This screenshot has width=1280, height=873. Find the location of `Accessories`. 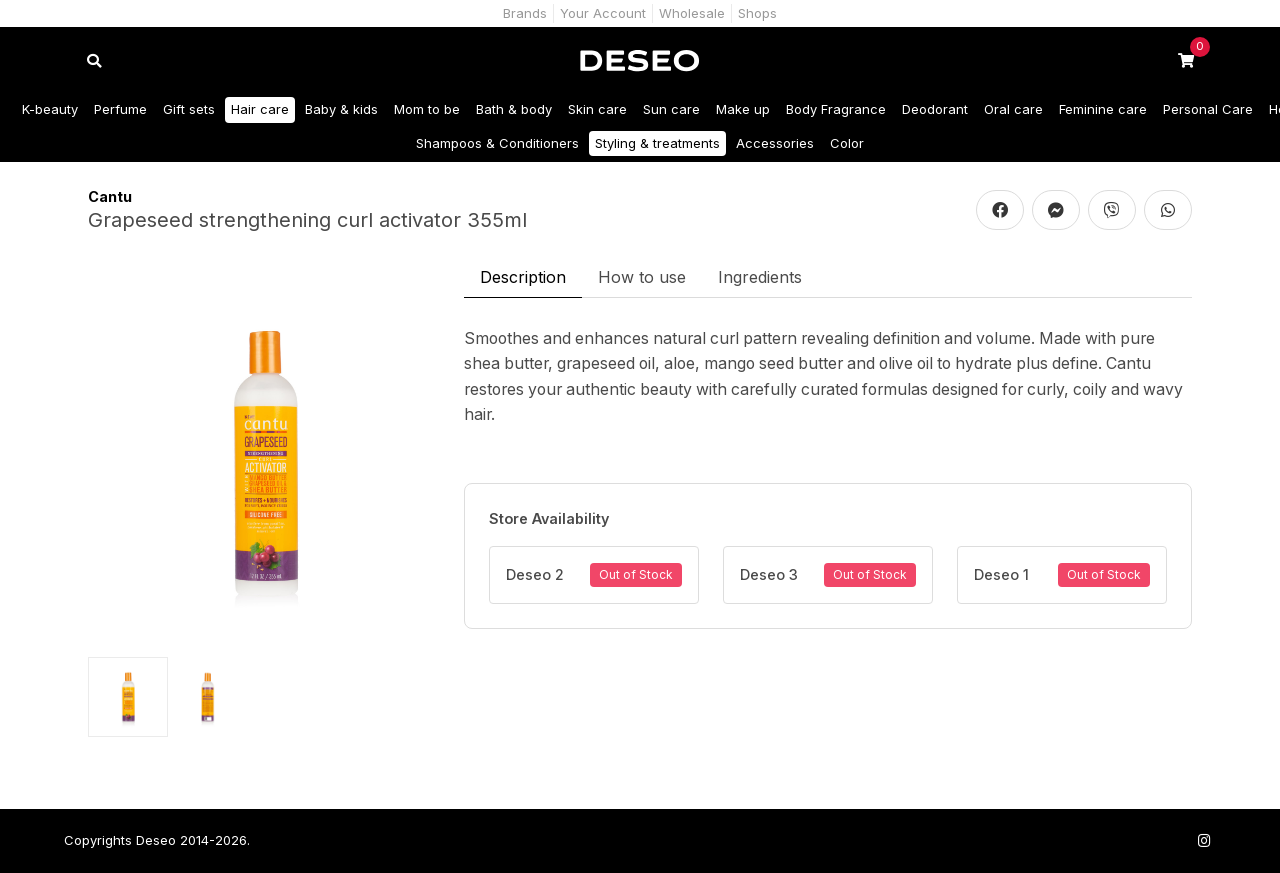

Accessories is located at coordinates (775, 143).